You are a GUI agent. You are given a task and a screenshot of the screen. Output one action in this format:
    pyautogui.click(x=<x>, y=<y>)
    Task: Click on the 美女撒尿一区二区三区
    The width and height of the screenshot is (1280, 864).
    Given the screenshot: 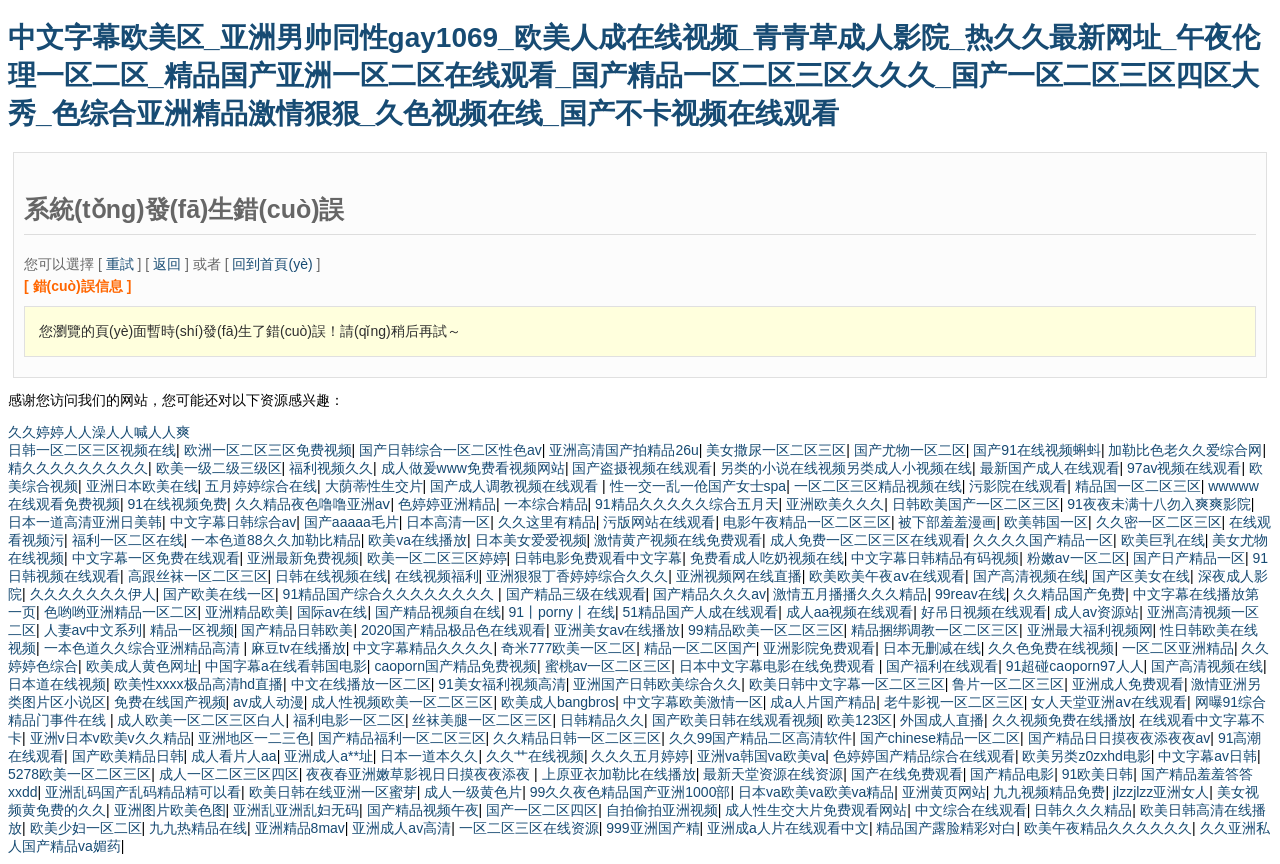 What is the action you would take?
    pyautogui.click(x=776, y=450)
    